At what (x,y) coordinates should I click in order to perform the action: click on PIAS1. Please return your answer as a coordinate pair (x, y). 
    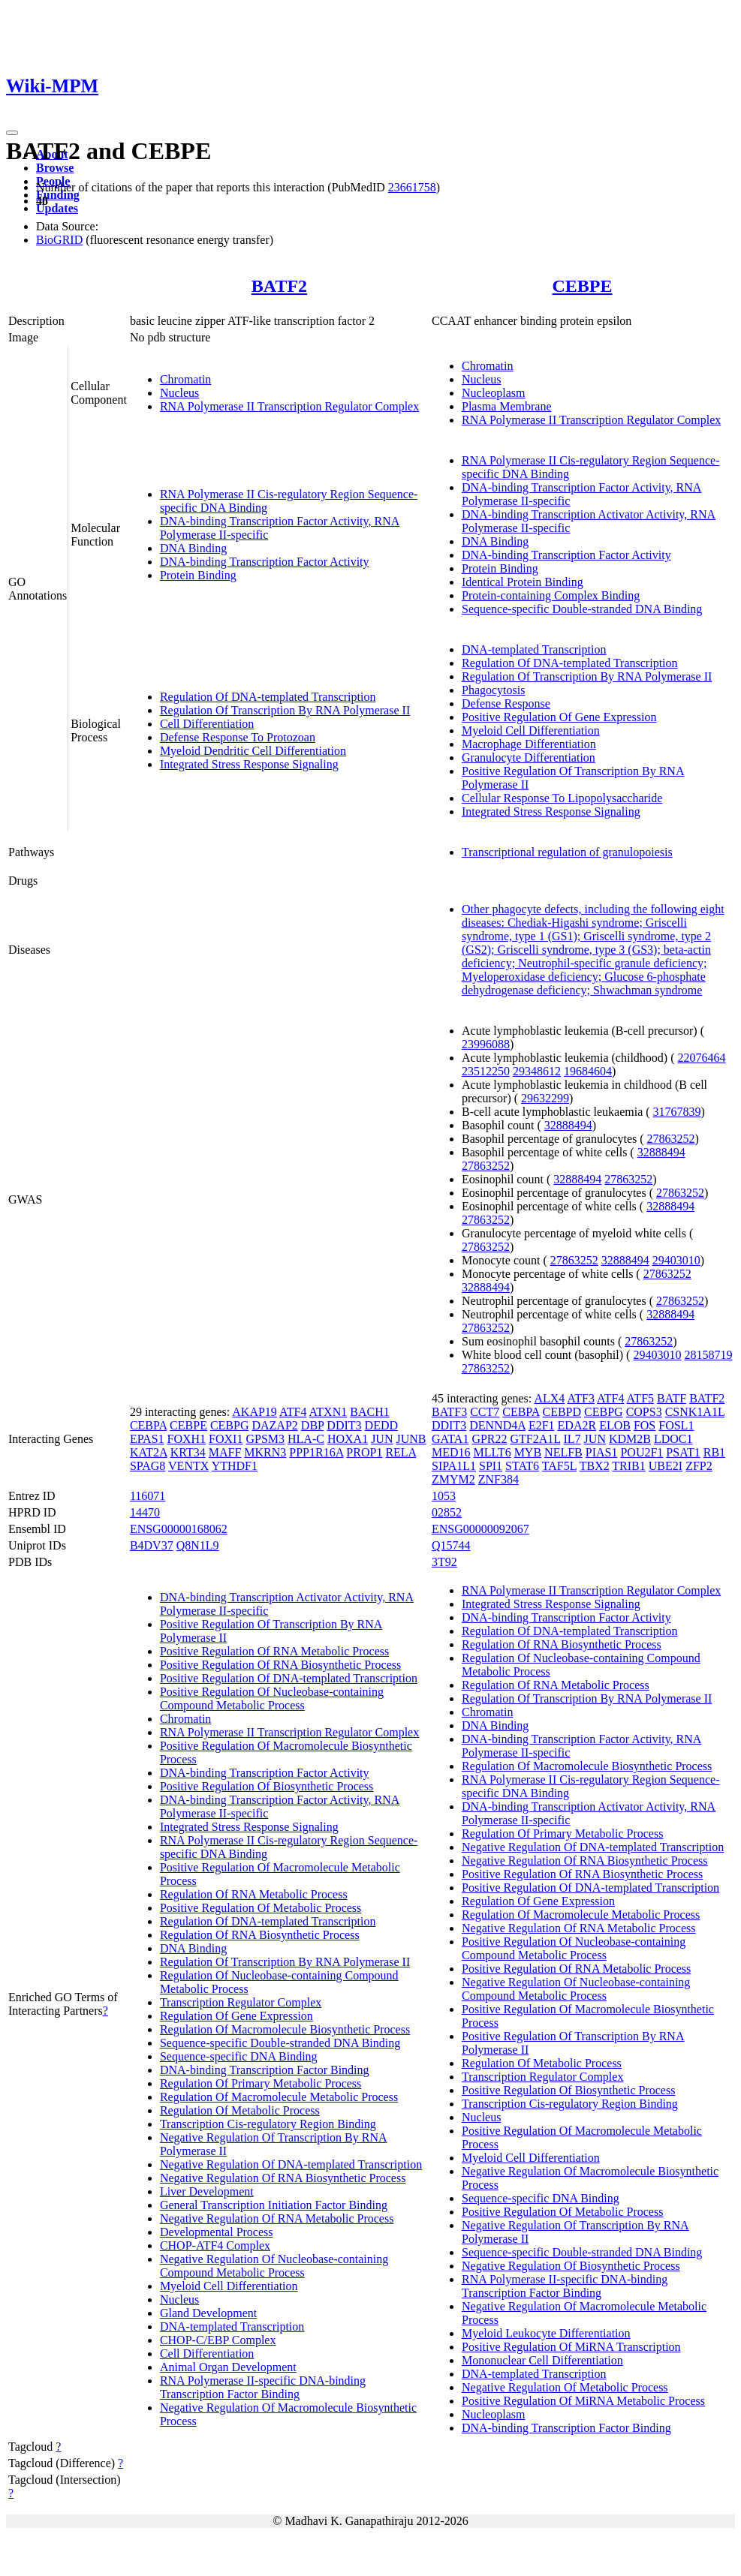
    Looking at the image, I should click on (602, 1452).